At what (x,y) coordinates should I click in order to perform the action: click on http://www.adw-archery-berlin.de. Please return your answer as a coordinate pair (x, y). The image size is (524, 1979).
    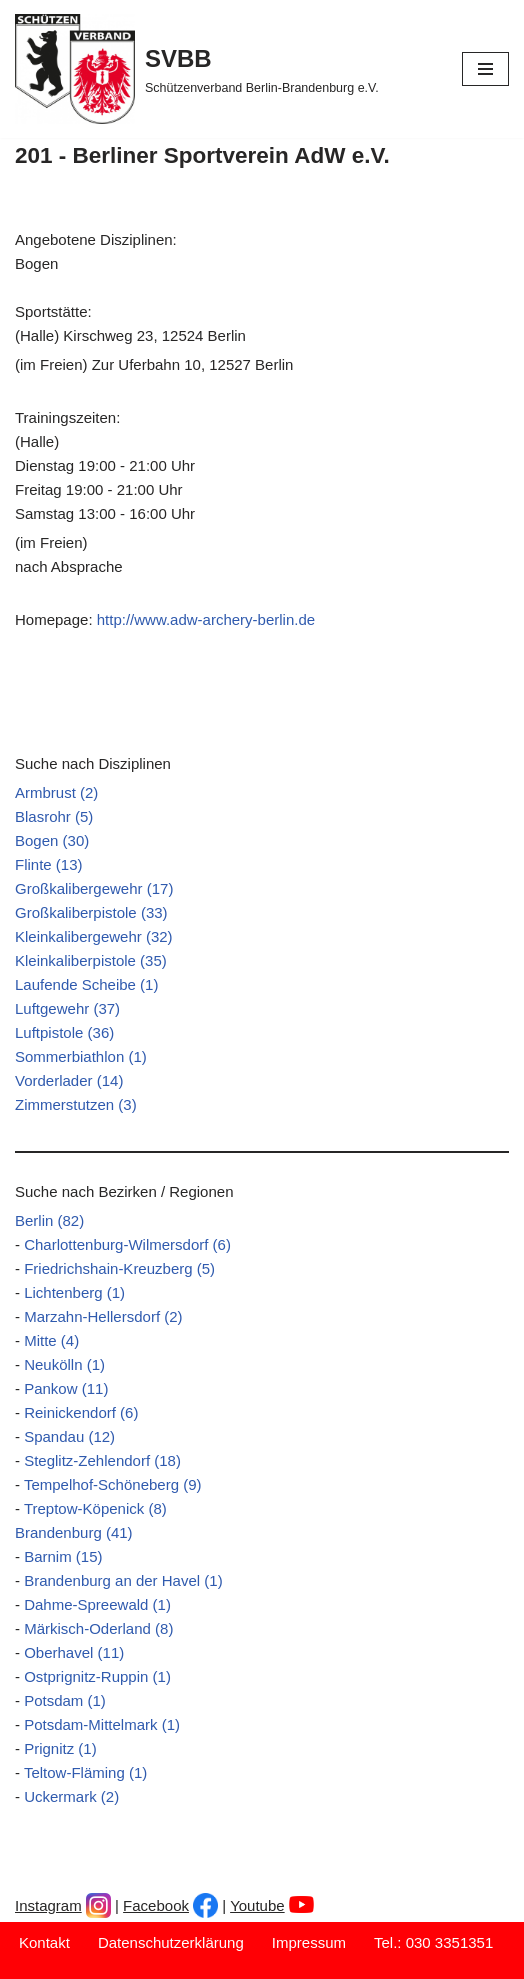
    Looking at the image, I should click on (206, 619).